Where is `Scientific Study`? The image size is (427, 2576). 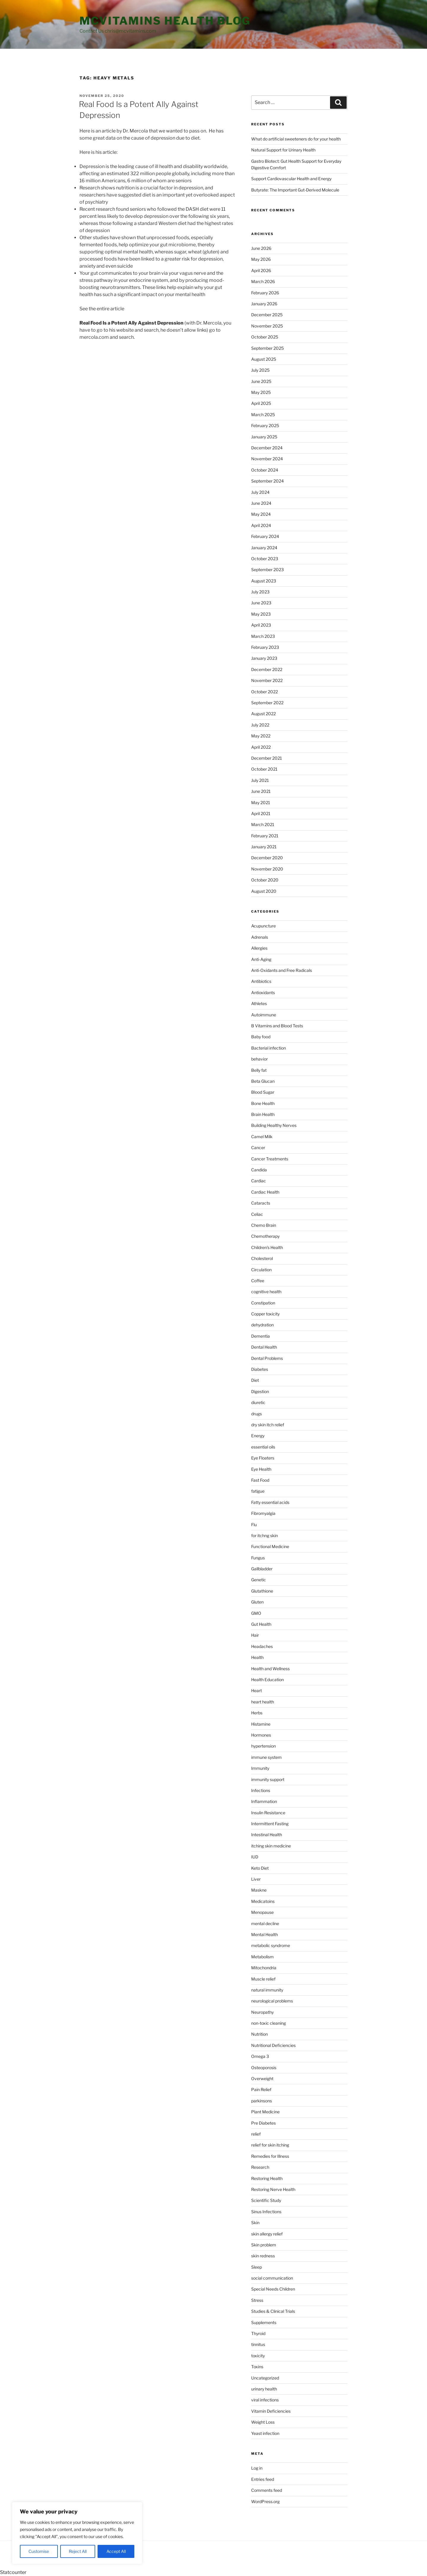 Scientific Study is located at coordinates (266, 2200).